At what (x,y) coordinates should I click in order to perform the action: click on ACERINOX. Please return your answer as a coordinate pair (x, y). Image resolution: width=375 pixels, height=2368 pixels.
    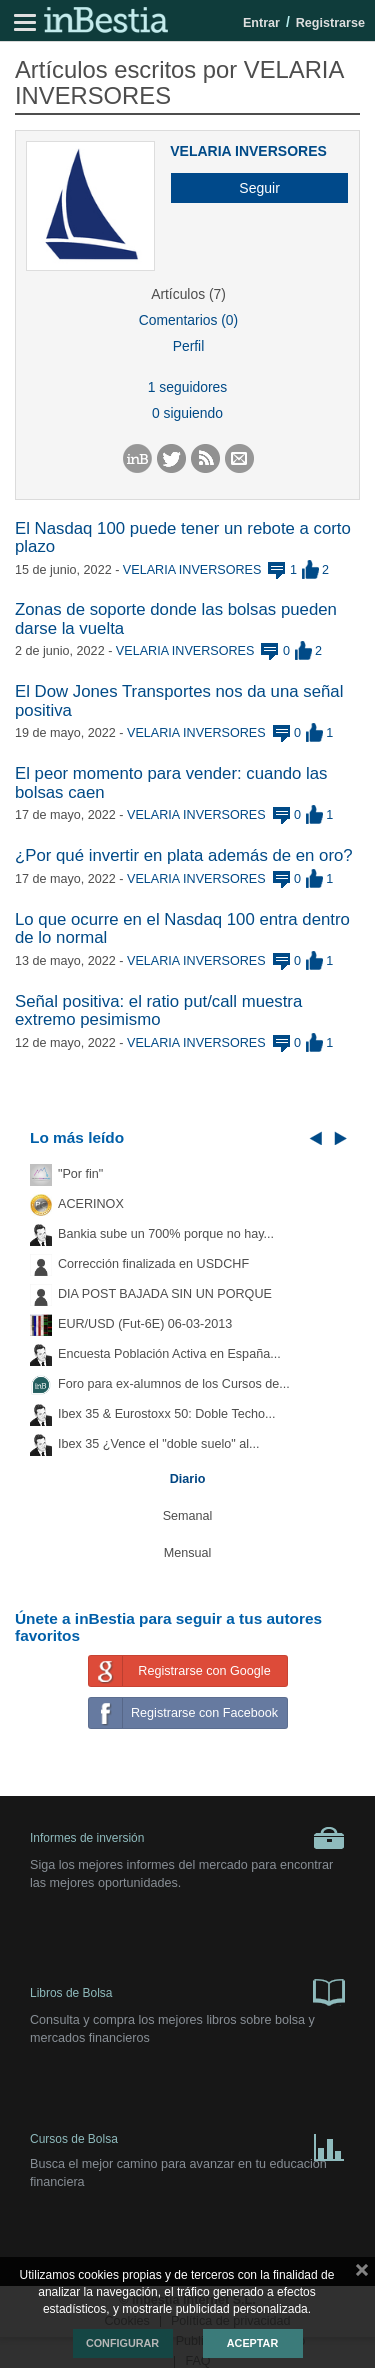
    Looking at the image, I should click on (91, 1204).